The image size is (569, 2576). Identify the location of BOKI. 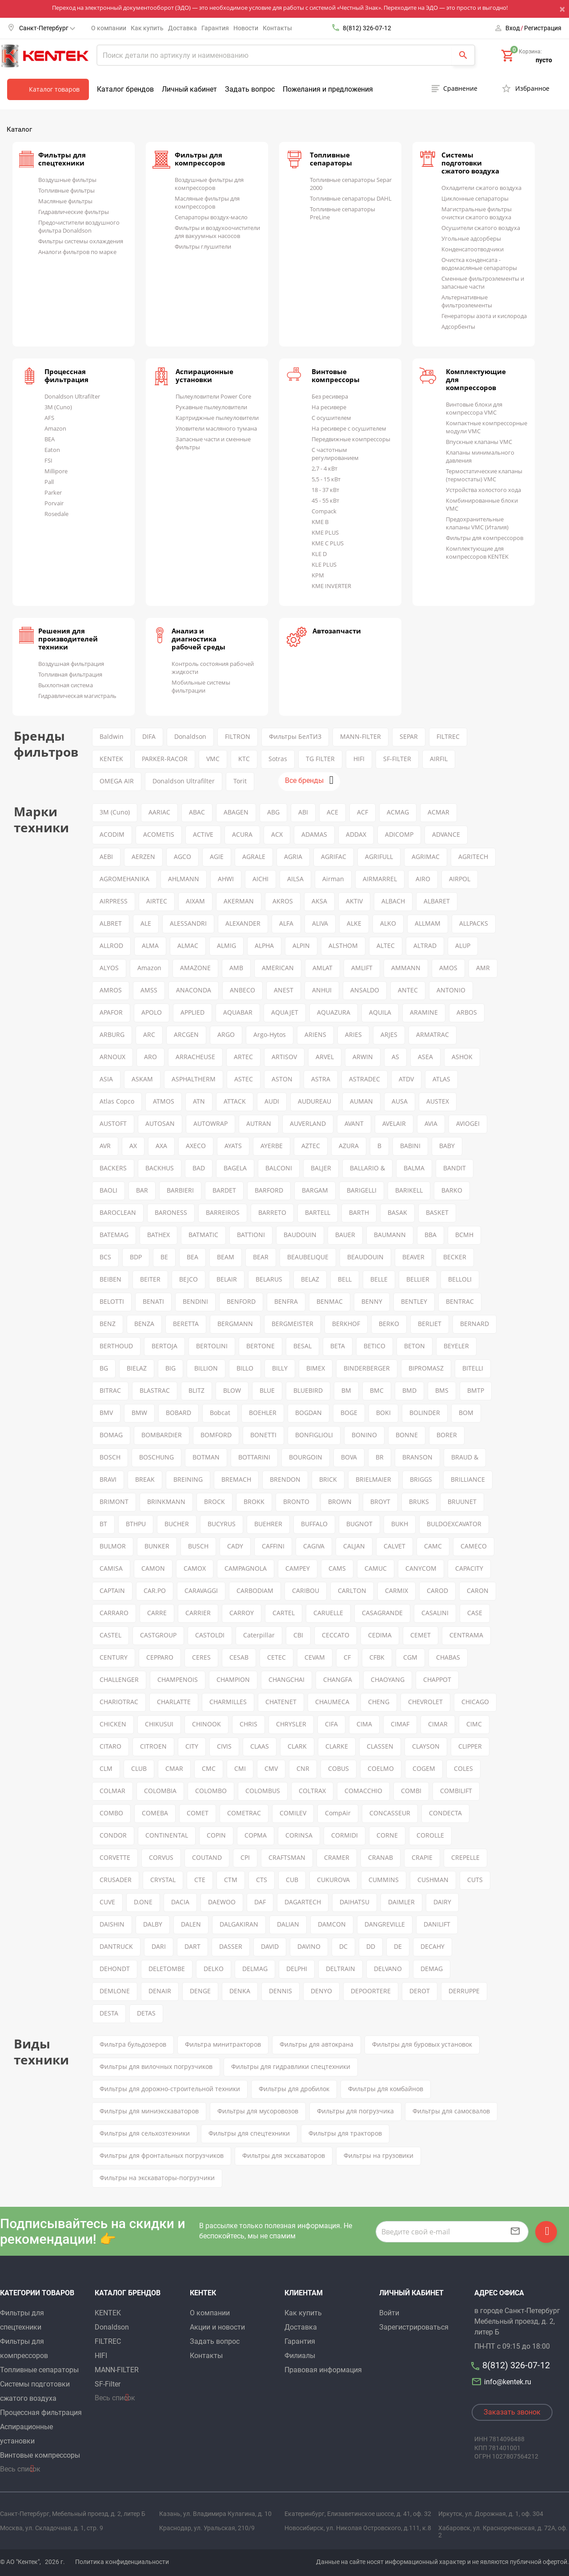
(383, 1412).